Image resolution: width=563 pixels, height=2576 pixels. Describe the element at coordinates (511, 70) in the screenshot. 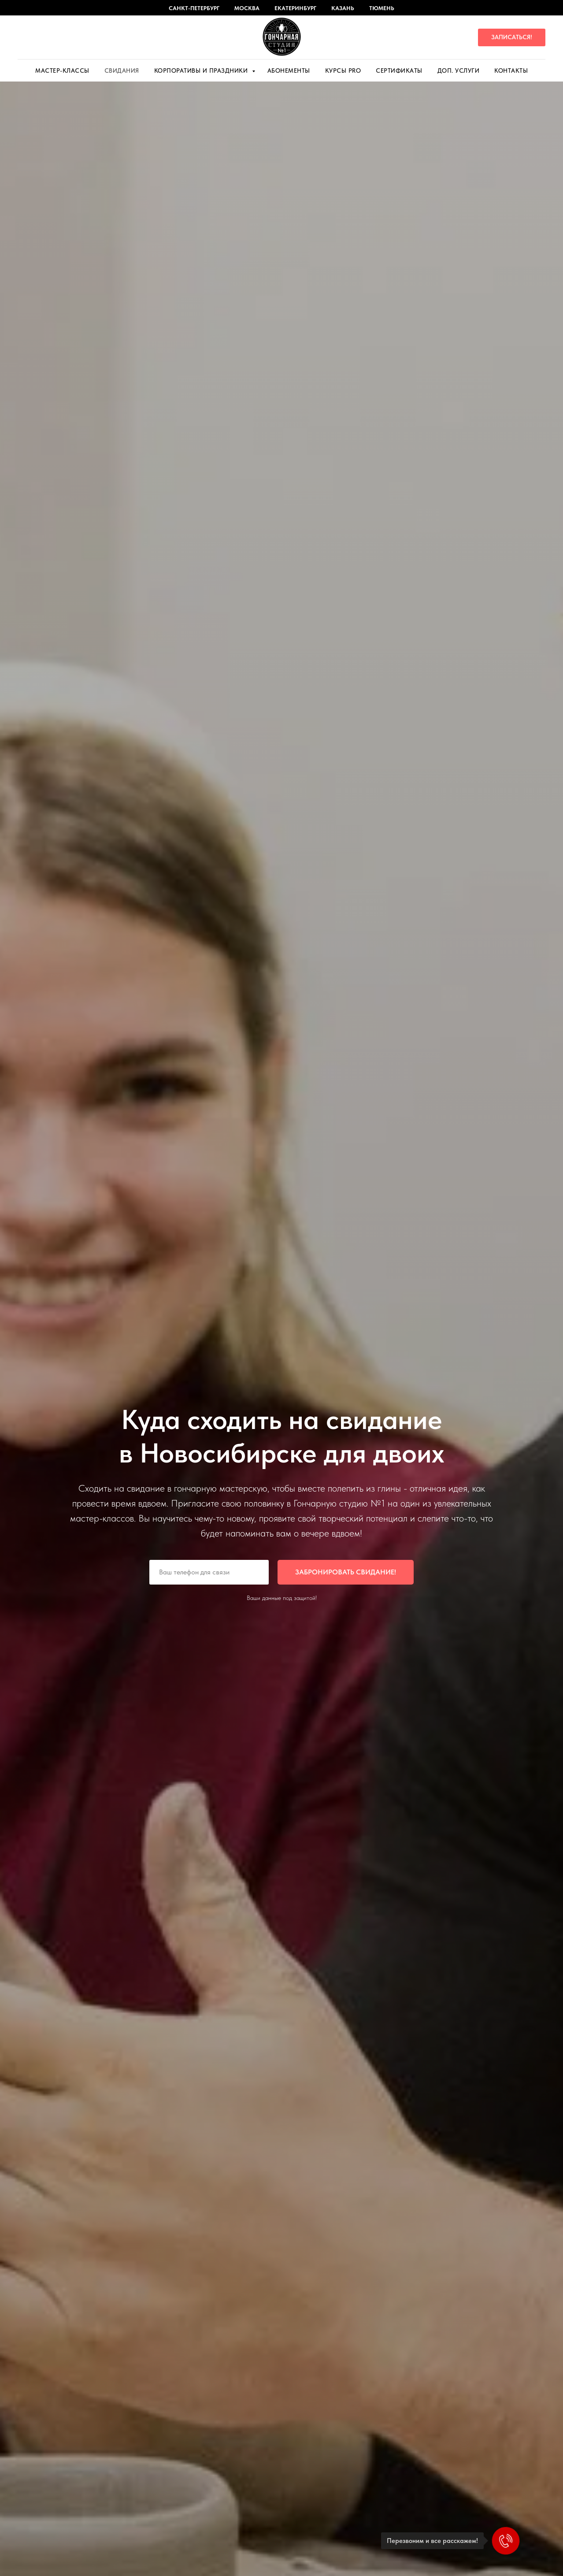

I see `Контакты` at that location.